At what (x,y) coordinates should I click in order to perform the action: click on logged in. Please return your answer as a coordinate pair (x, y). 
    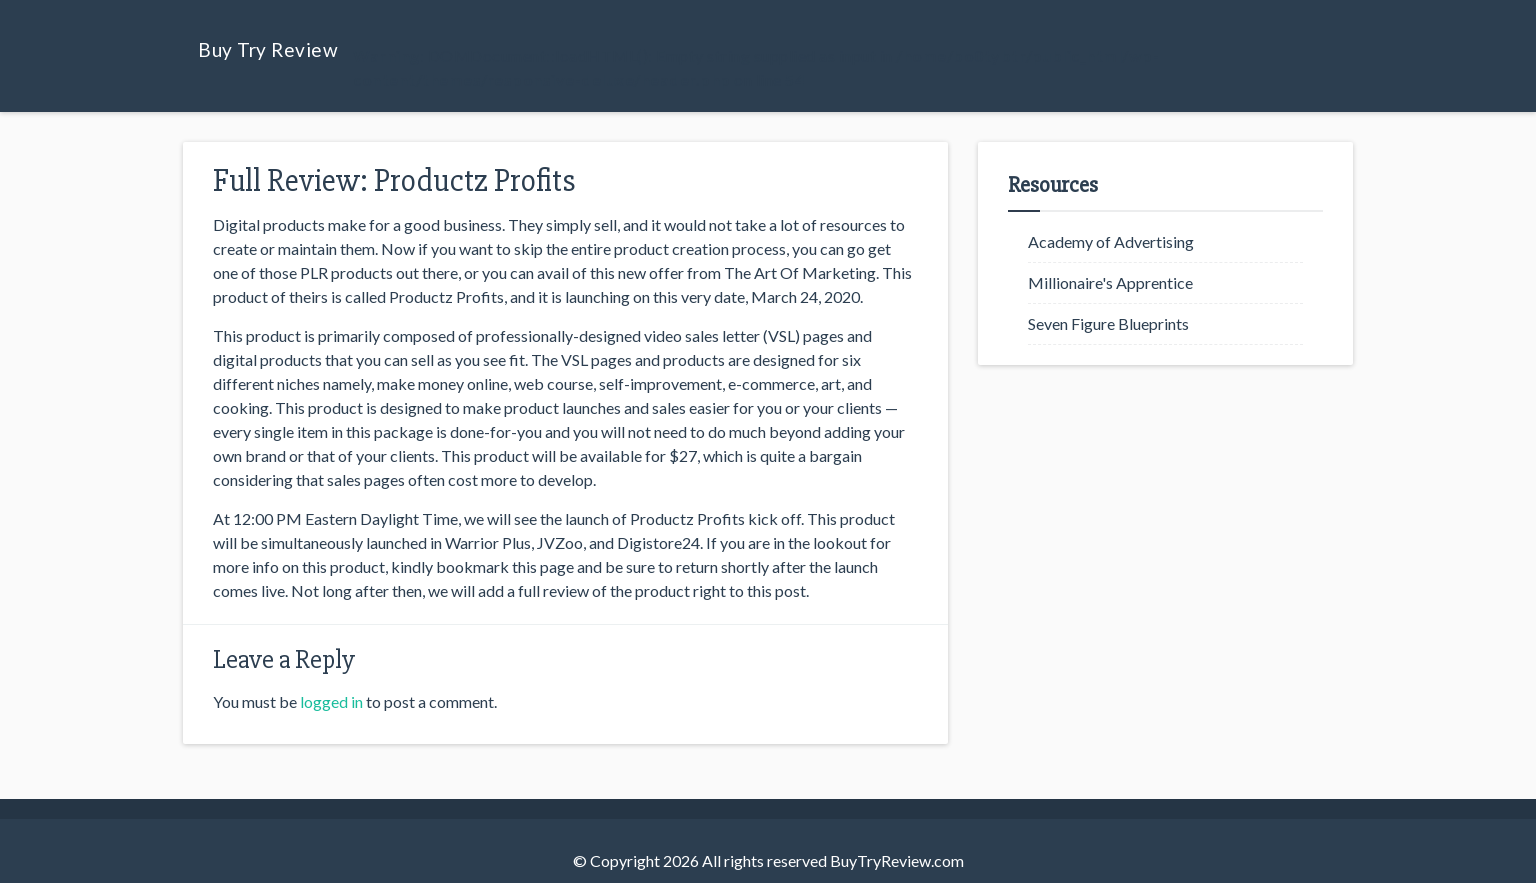
    Looking at the image, I should click on (331, 701).